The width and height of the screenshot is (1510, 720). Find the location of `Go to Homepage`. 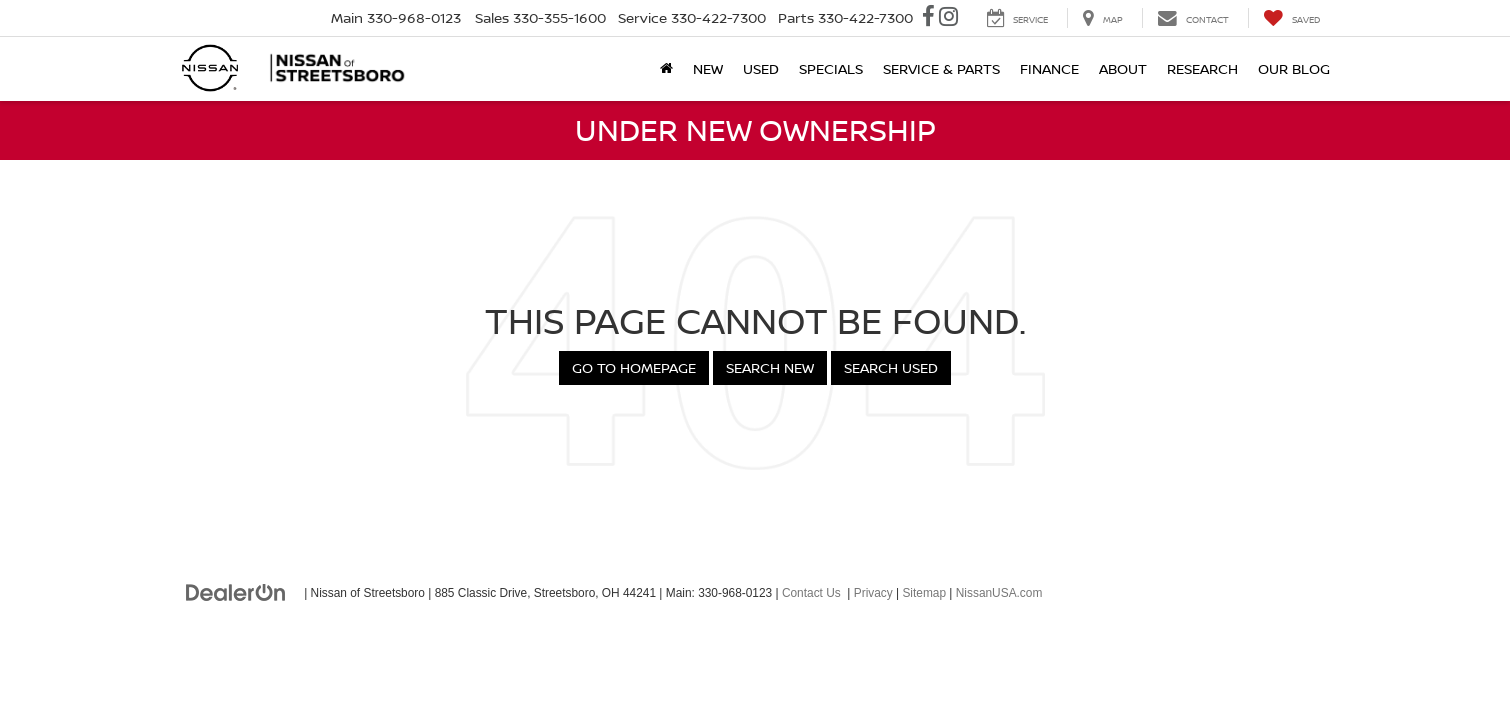

Go to Homepage is located at coordinates (634, 367).